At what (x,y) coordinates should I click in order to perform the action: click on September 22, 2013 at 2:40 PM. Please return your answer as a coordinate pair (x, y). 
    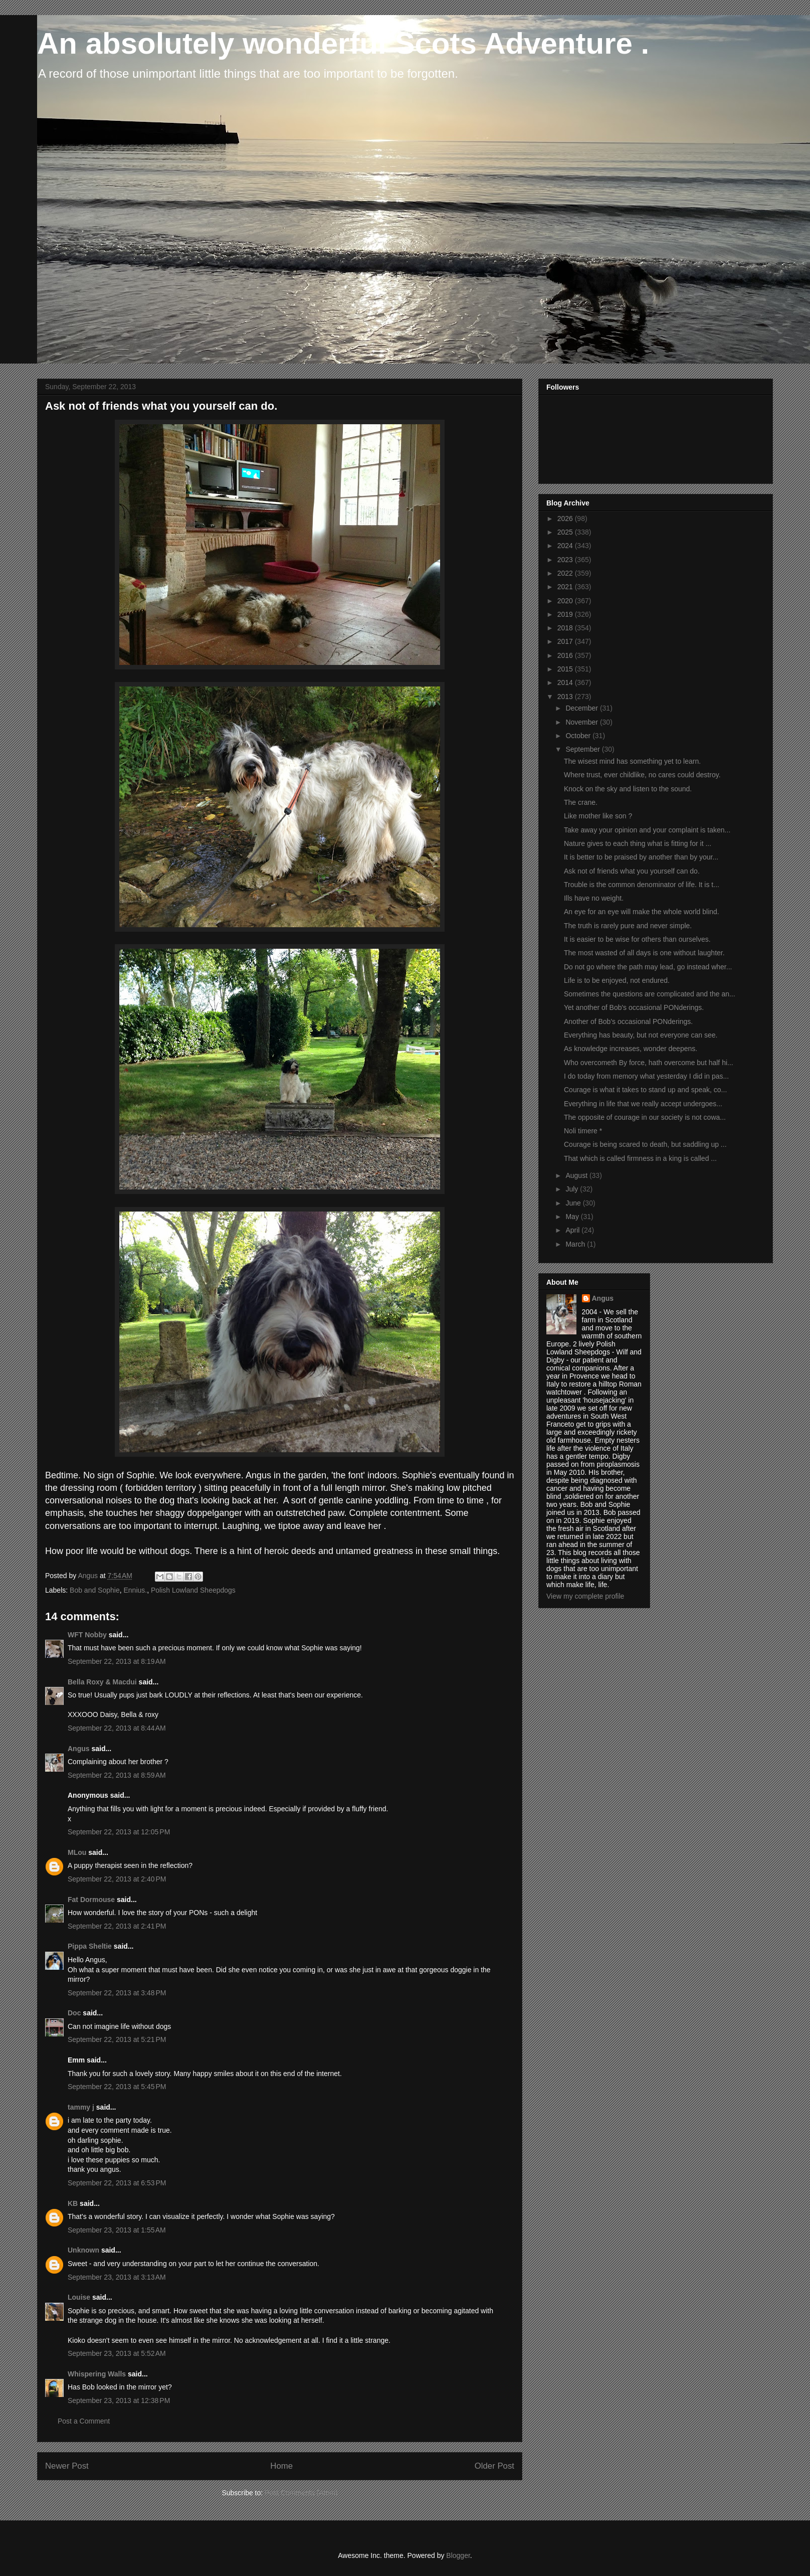
    Looking at the image, I should click on (117, 1879).